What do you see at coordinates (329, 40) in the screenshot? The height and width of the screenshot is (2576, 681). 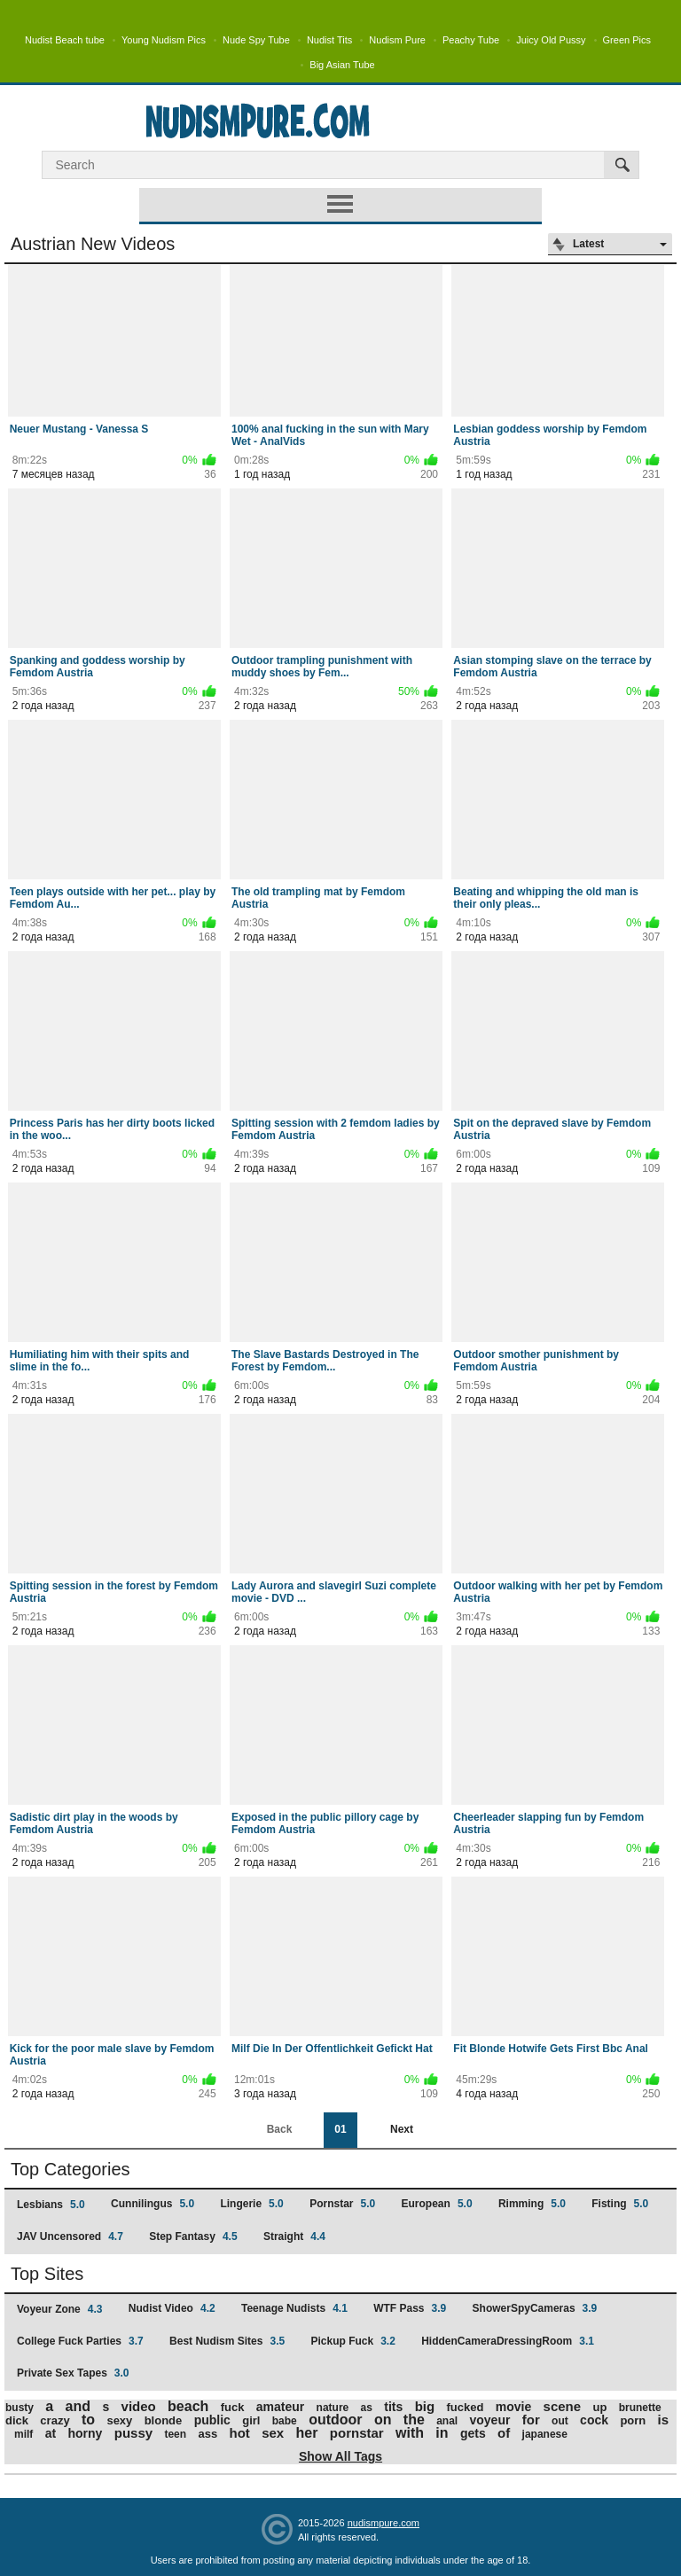 I see `Nudist Tits` at bounding box center [329, 40].